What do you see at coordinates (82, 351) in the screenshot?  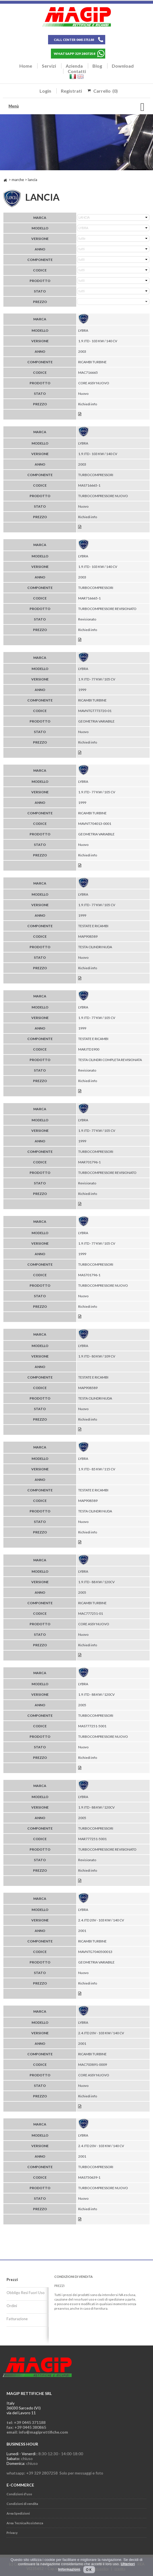 I see `2003` at bounding box center [82, 351].